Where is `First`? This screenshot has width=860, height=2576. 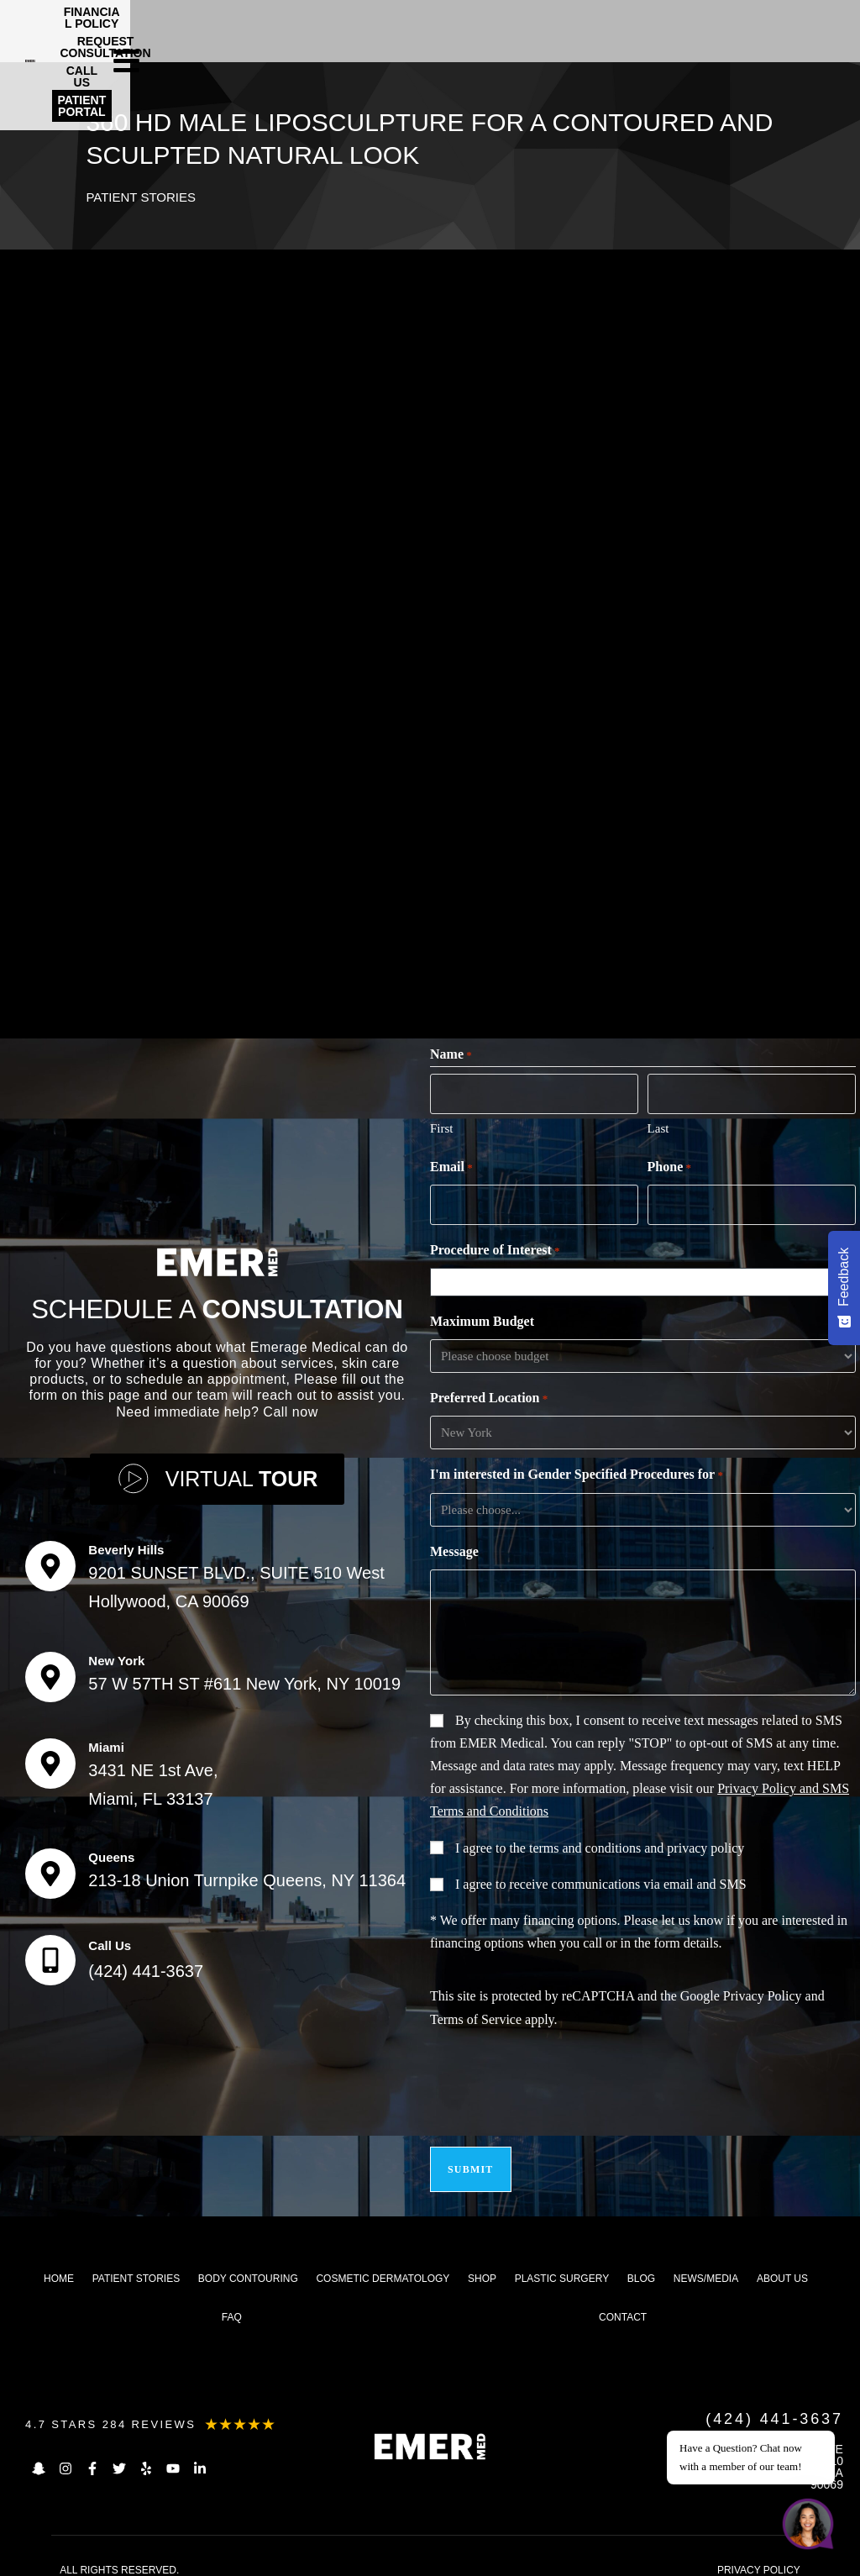 First is located at coordinates (442, 1125).